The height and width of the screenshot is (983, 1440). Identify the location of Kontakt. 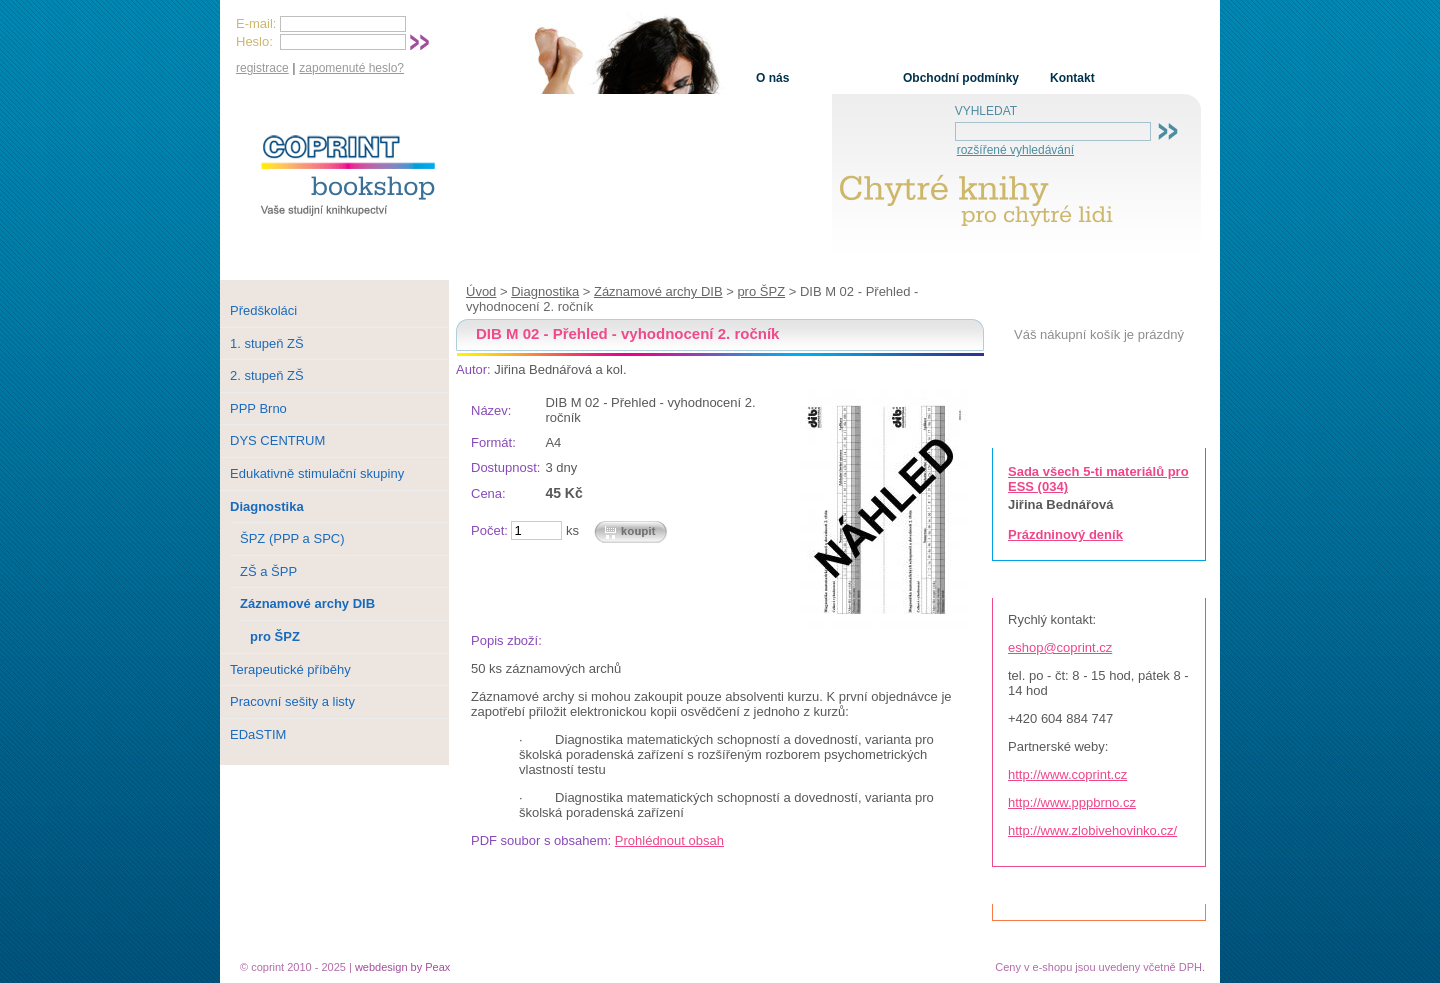
(1072, 78).